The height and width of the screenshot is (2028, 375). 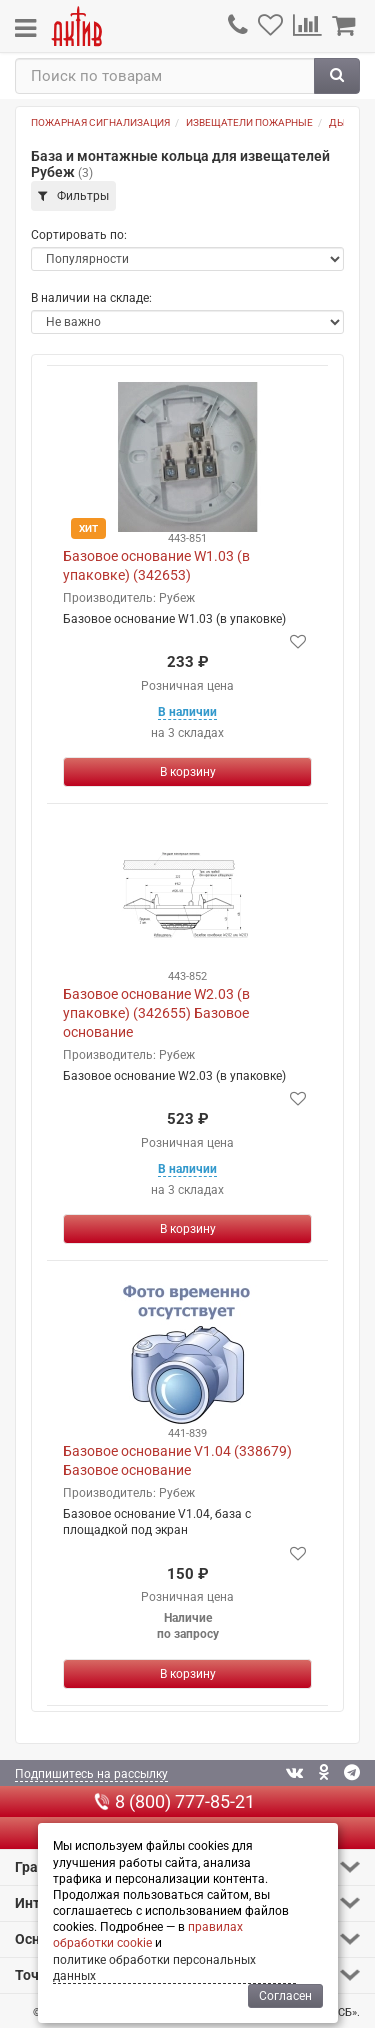 What do you see at coordinates (91, 298) in the screenshot?
I see `В наличии на складе:` at bounding box center [91, 298].